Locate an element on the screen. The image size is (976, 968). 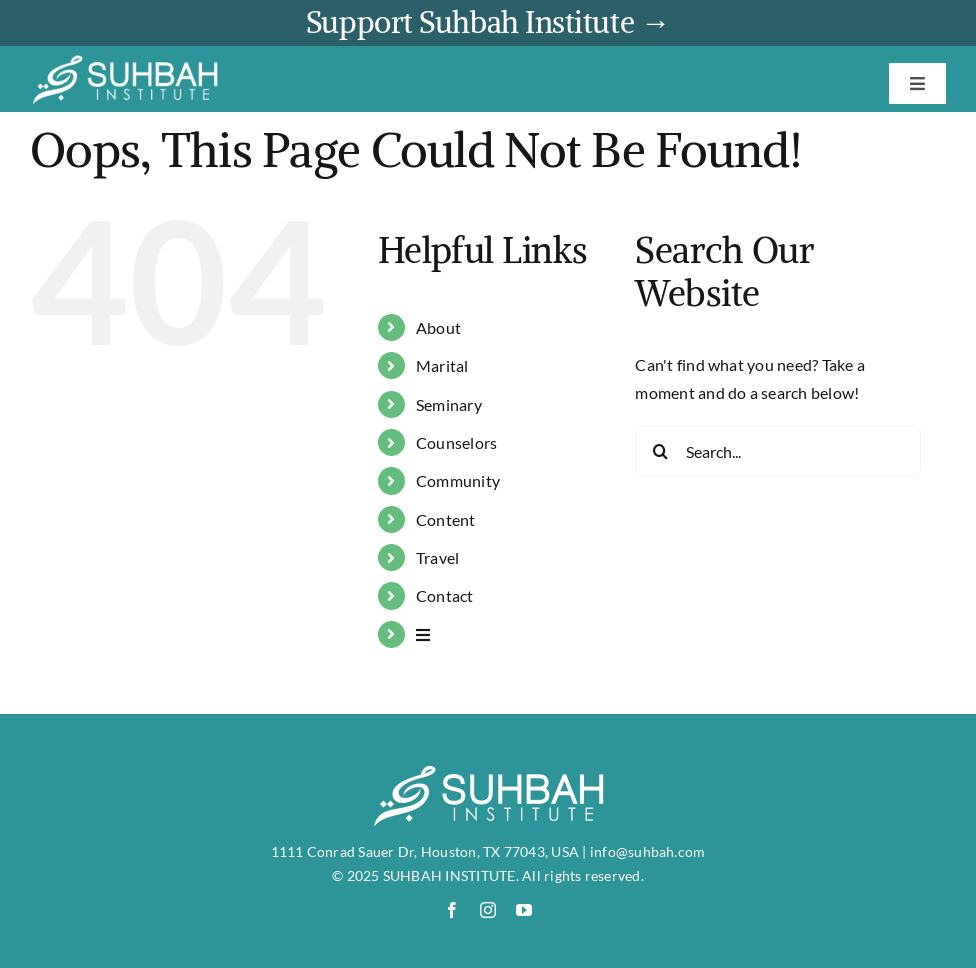
Marital is located at coordinates (442, 365).